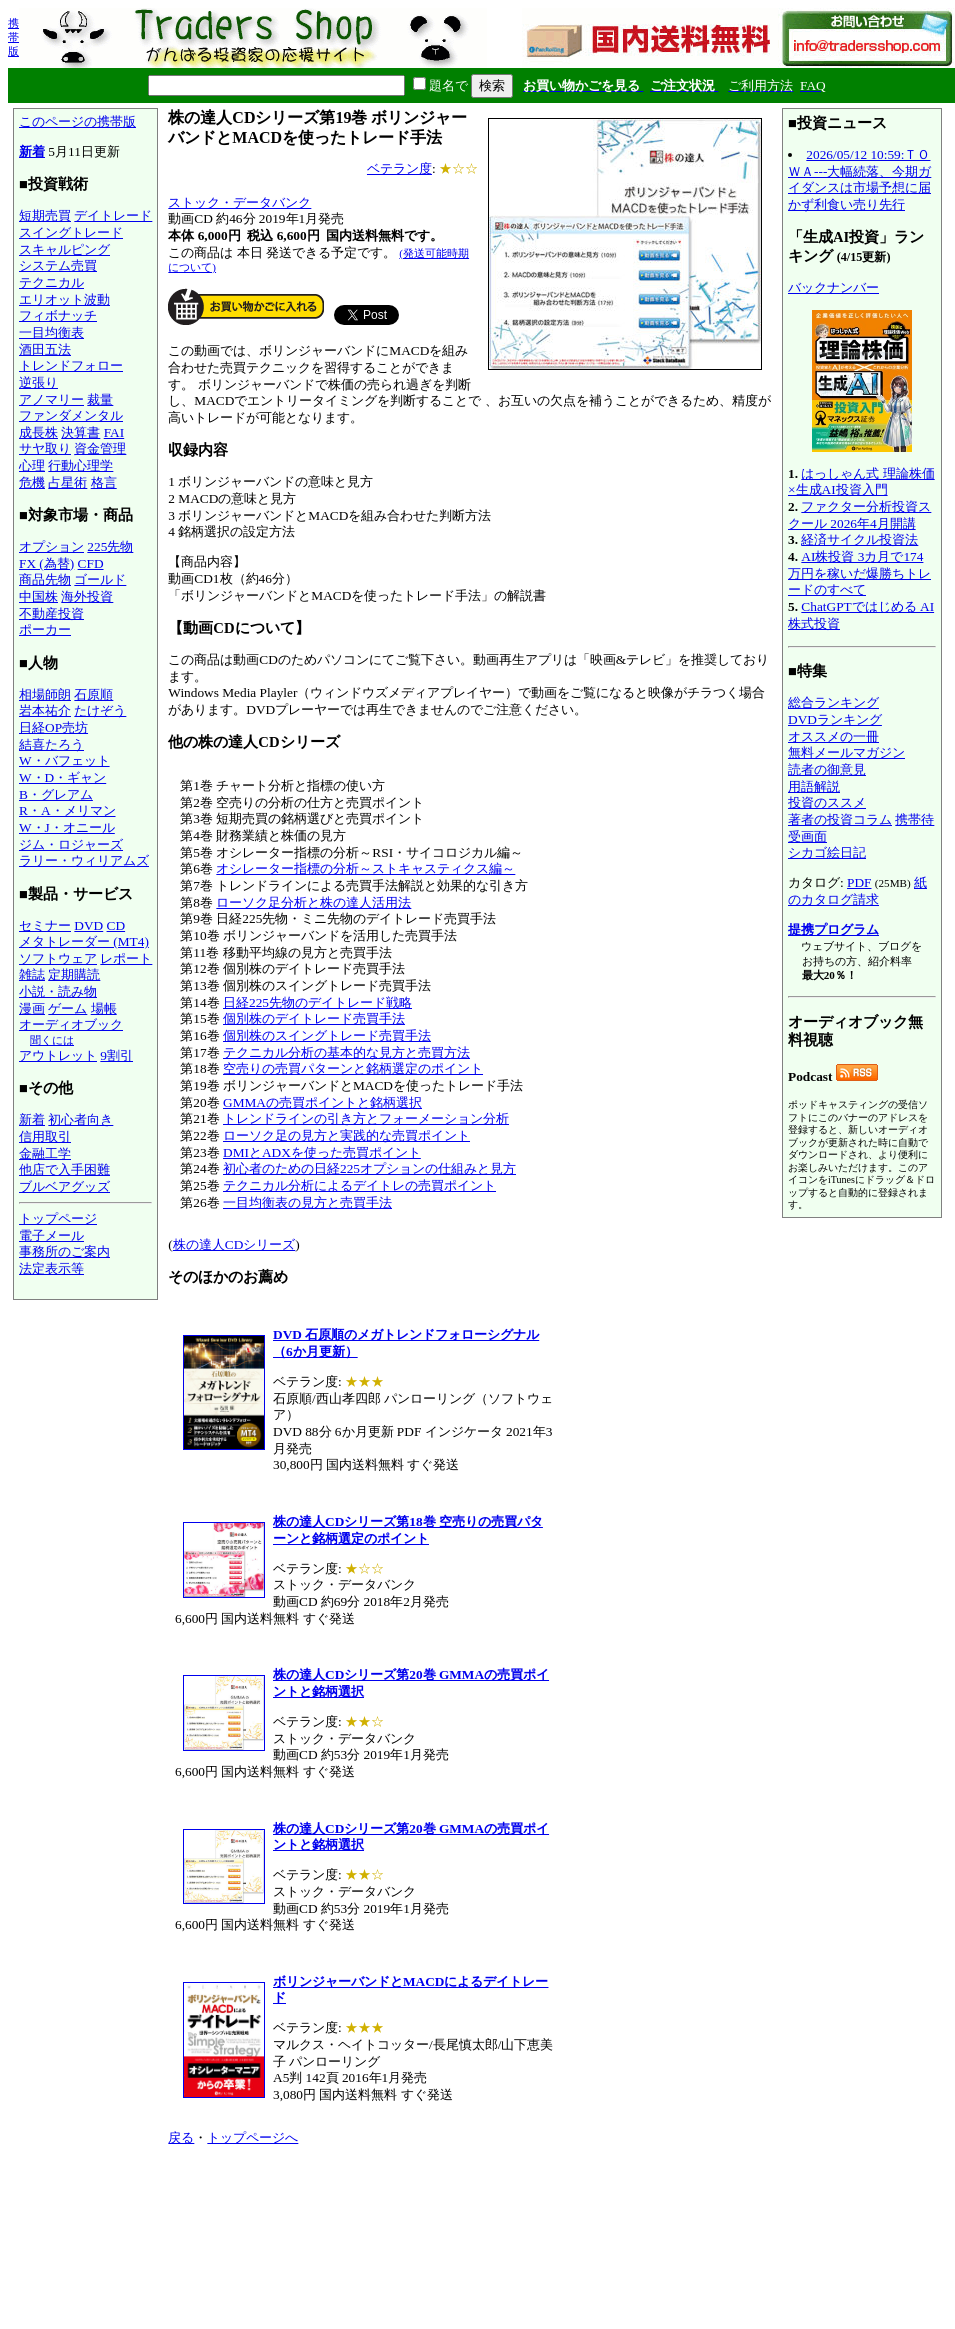  What do you see at coordinates (71, 1024) in the screenshot?
I see `オーディオブック` at bounding box center [71, 1024].